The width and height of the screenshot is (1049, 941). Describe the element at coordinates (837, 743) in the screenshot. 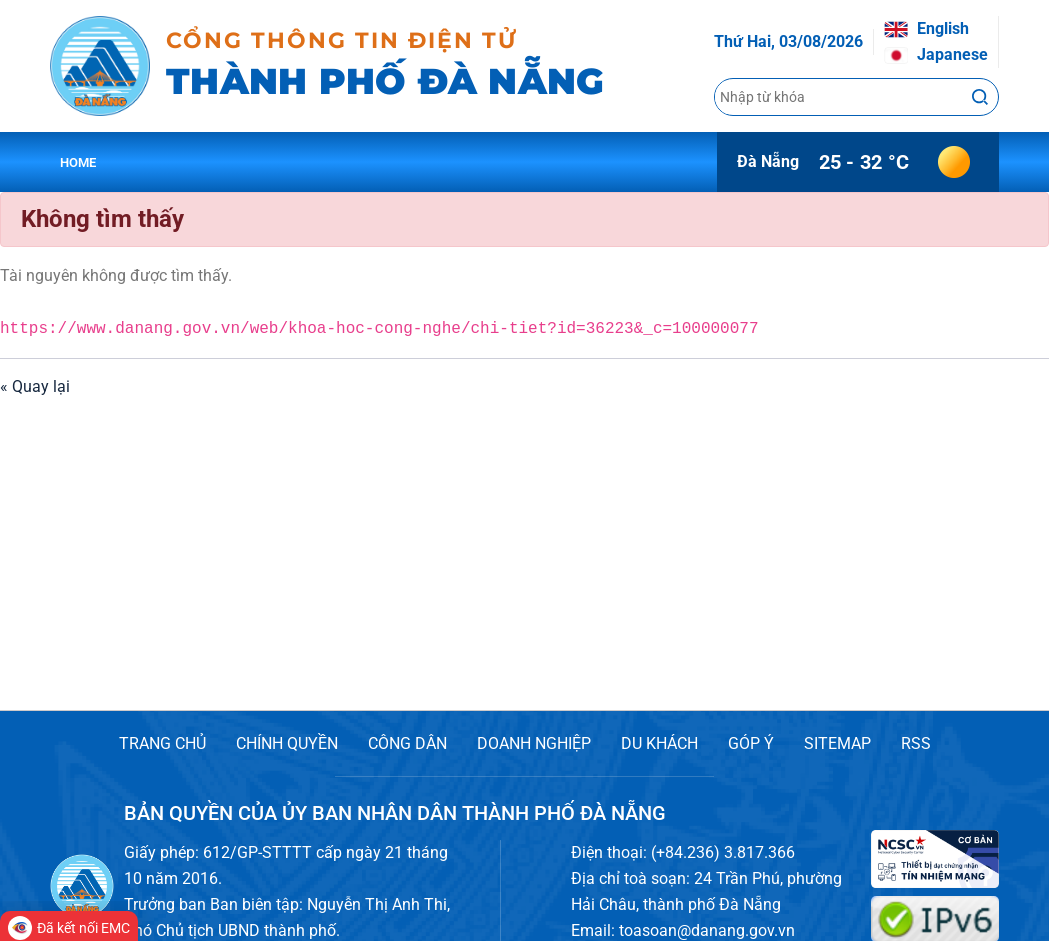

I see `SITEMAP` at that location.